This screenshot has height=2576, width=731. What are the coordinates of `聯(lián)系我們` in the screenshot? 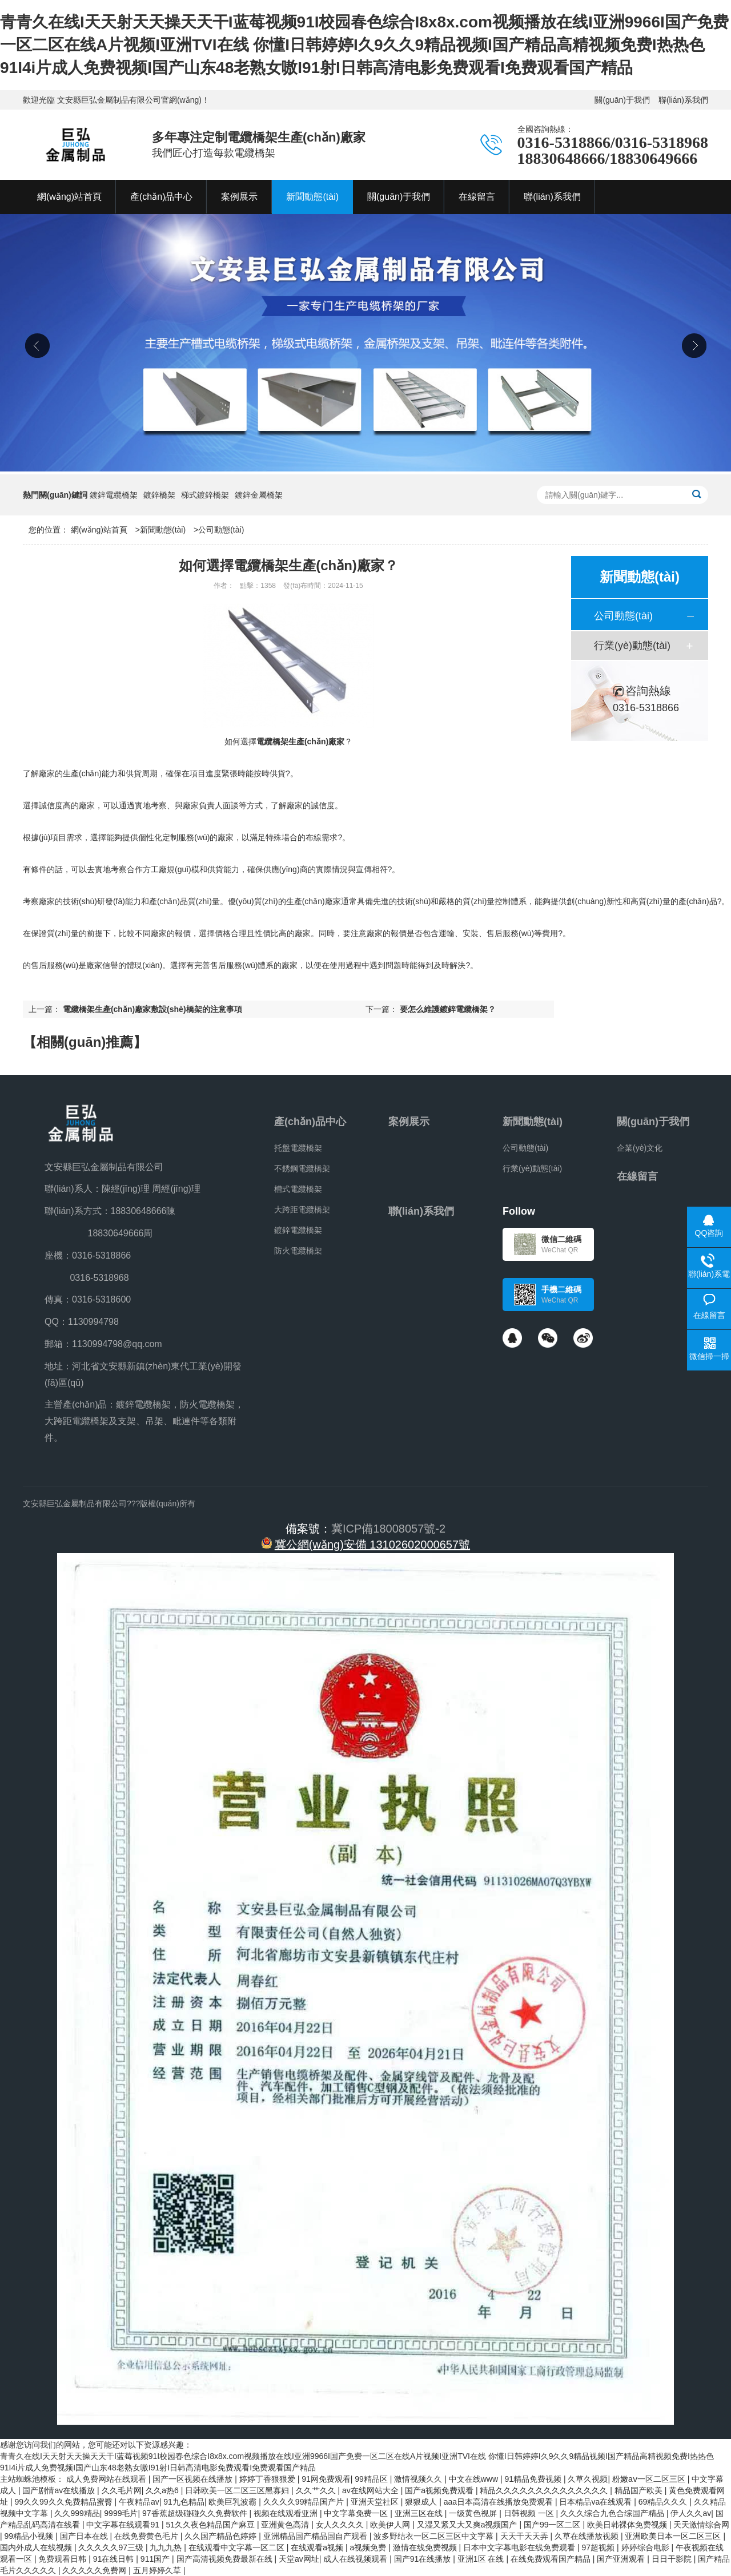 It's located at (683, 99).